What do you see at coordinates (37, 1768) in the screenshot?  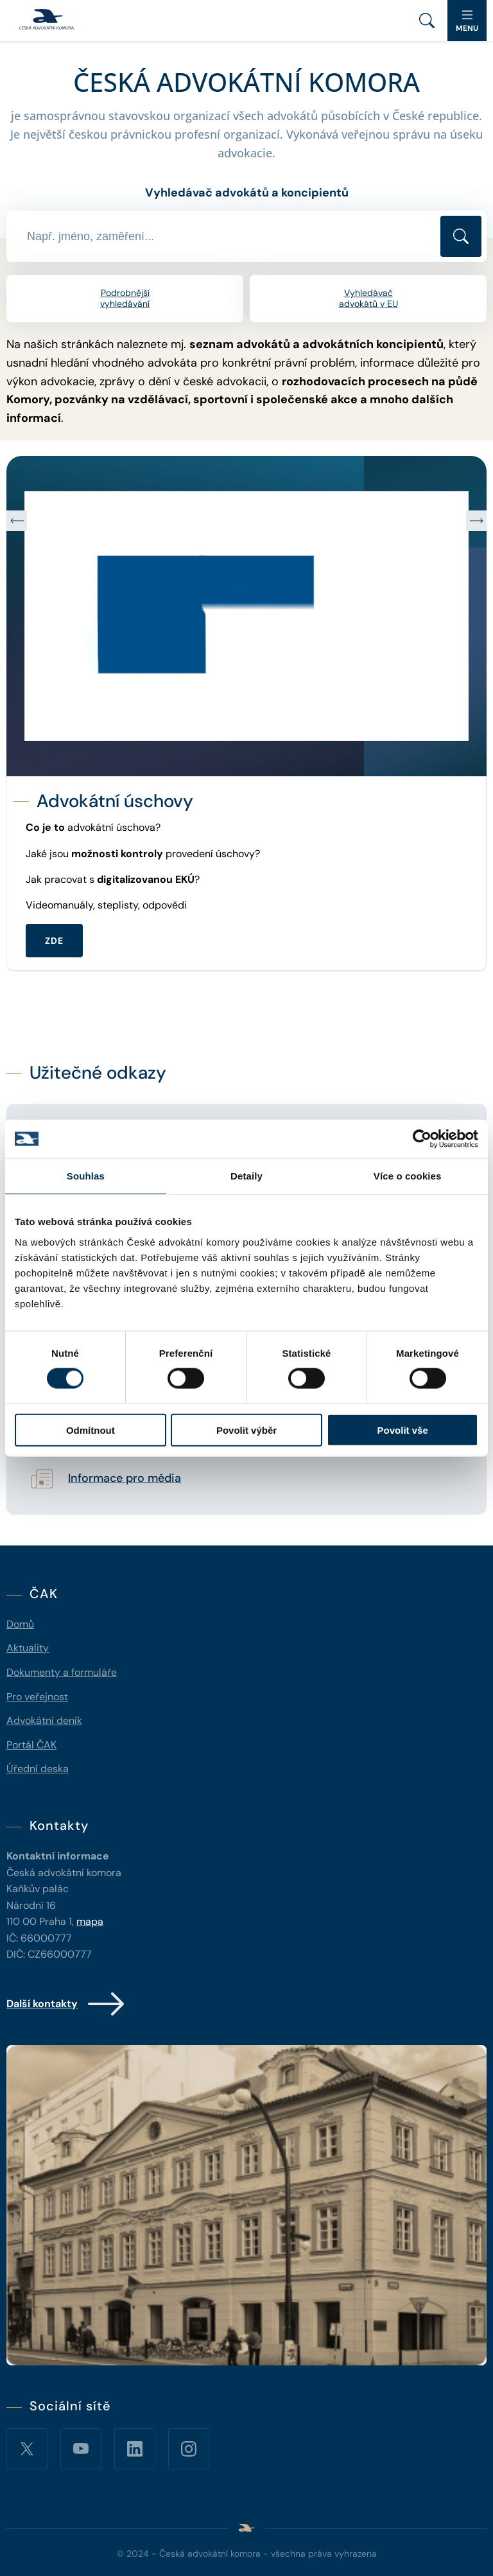 I see `Úřední deska` at bounding box center [37, 1768].